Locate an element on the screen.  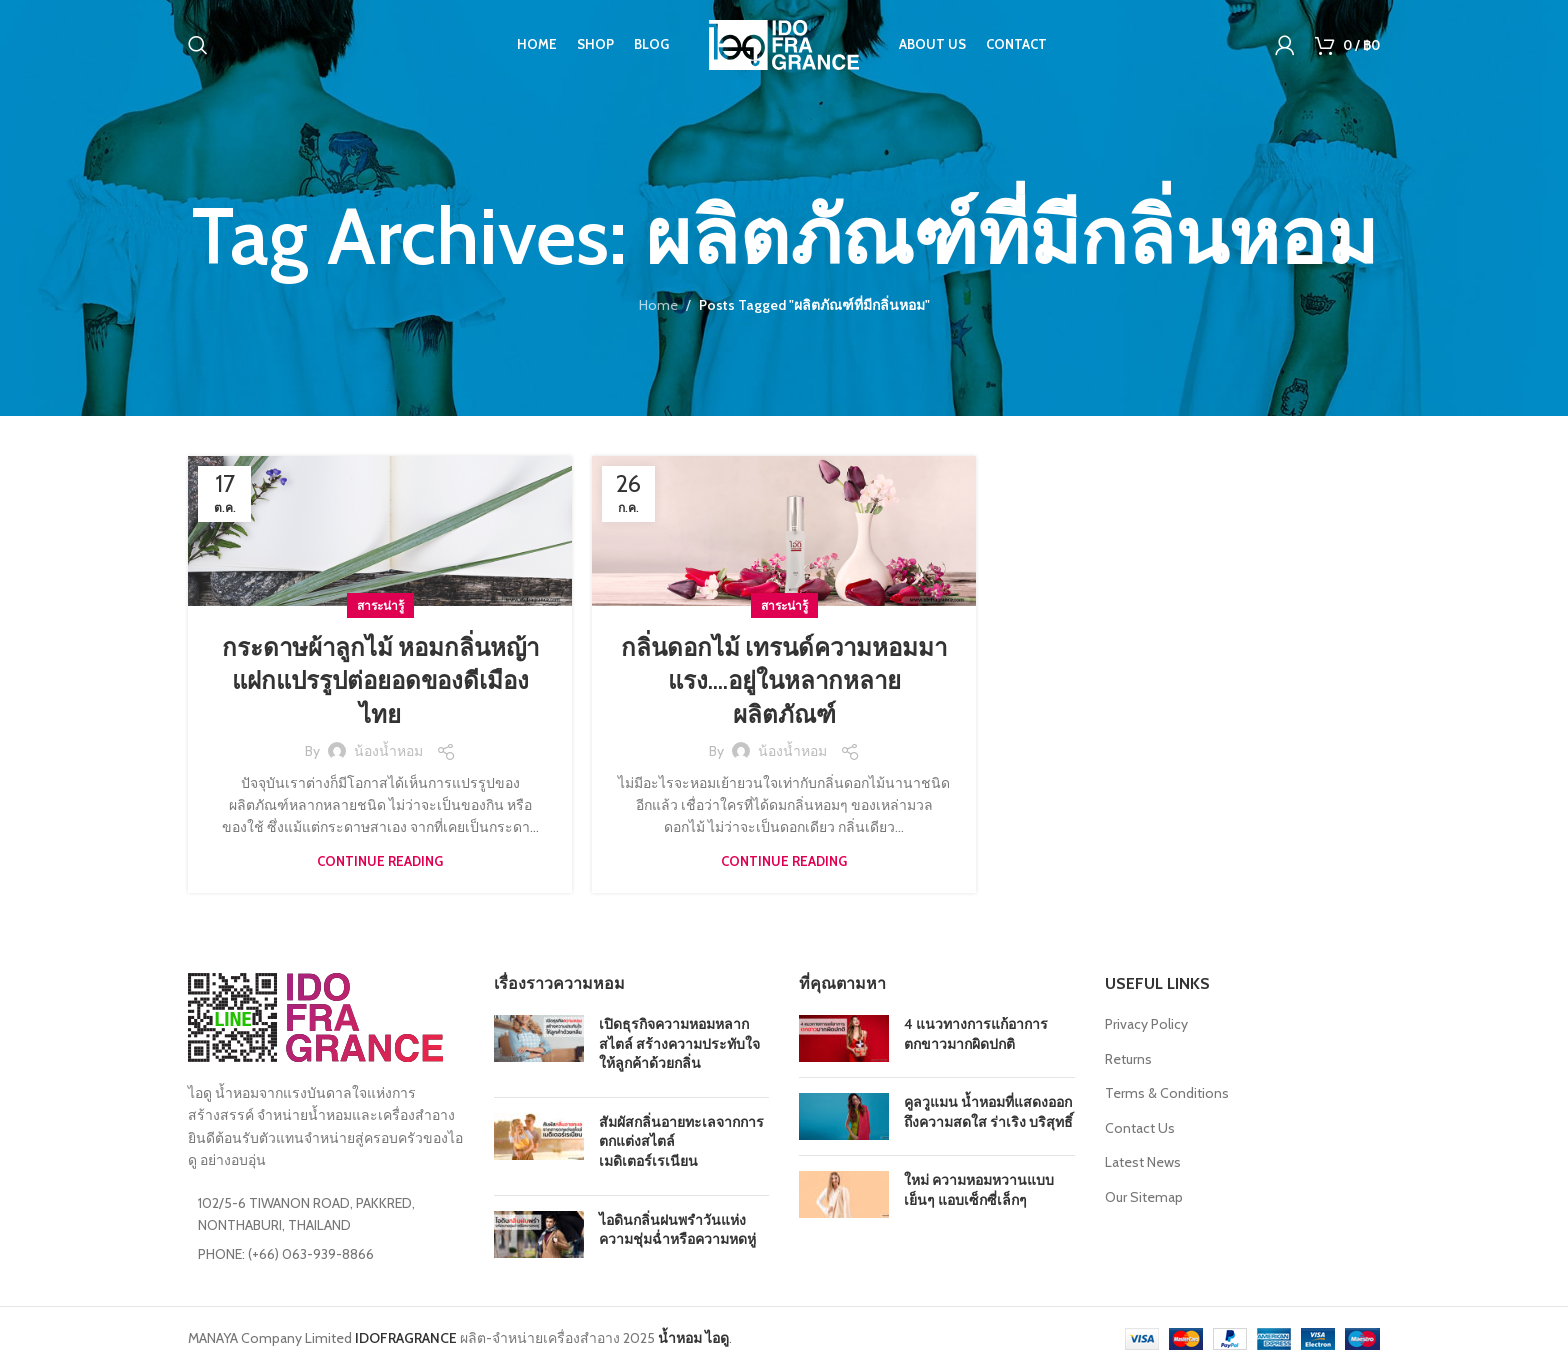
คูลวูแมน น้ำหอมที่แสดงออกถึงความสดใส ร่าเริง บริสุทธิ์ is located at coordinates (988, 1112).